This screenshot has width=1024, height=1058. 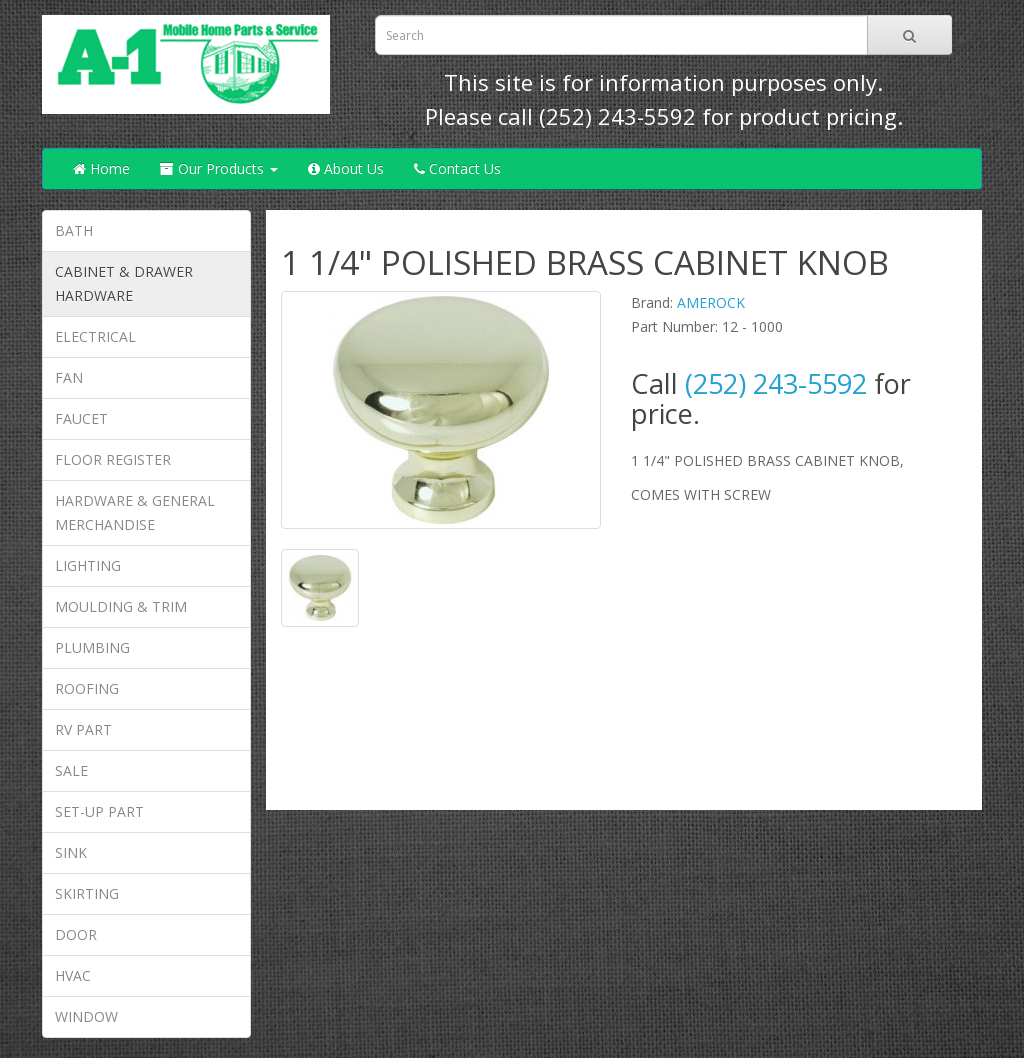 What do you see at coordinates (71, 852) in the screenshot?
I see `SINK` at bounding box center [71, 852].